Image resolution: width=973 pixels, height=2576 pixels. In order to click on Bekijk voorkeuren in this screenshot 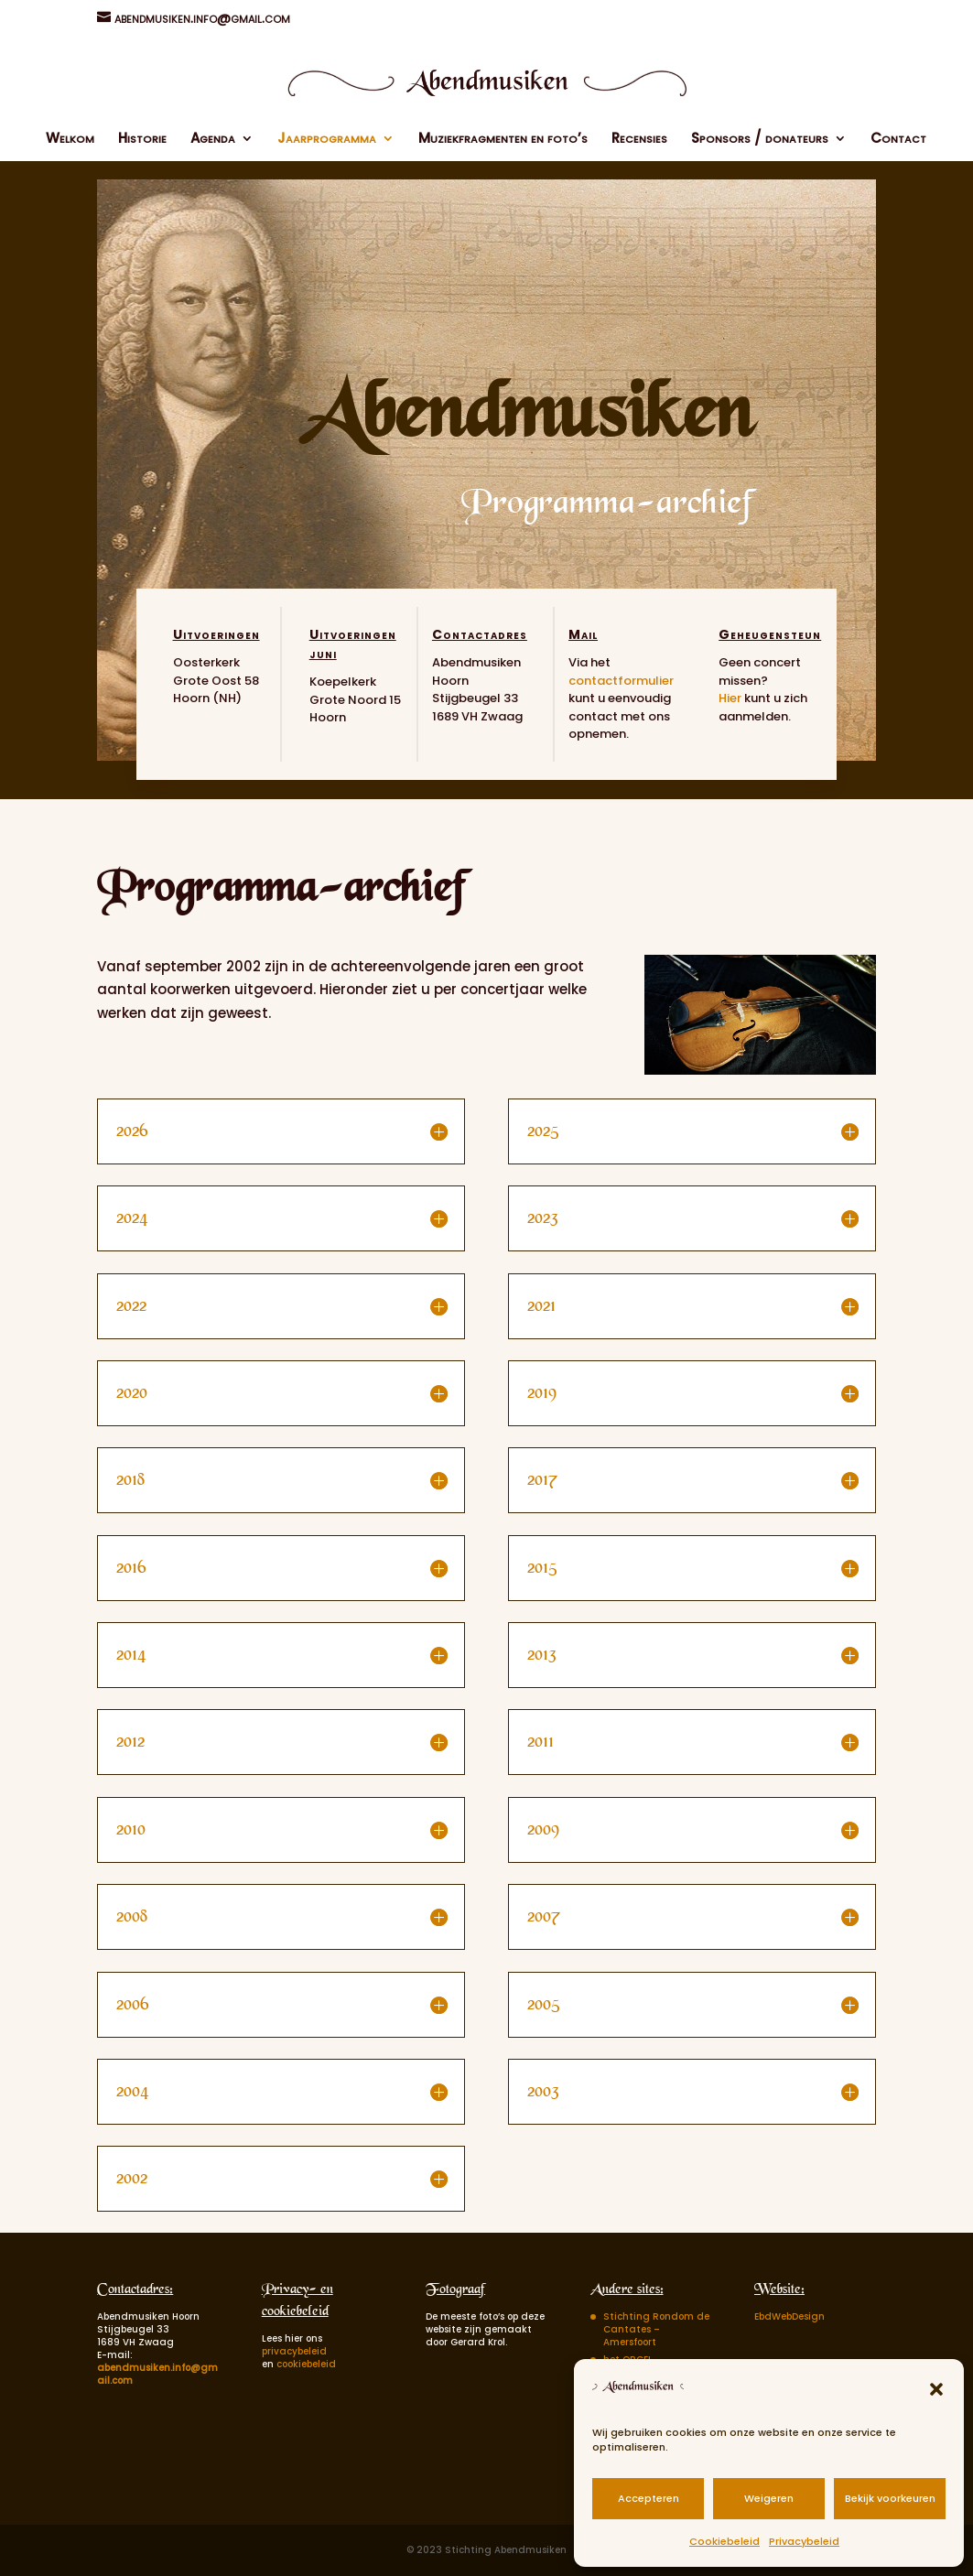, I will do `click(890, 2498)`.